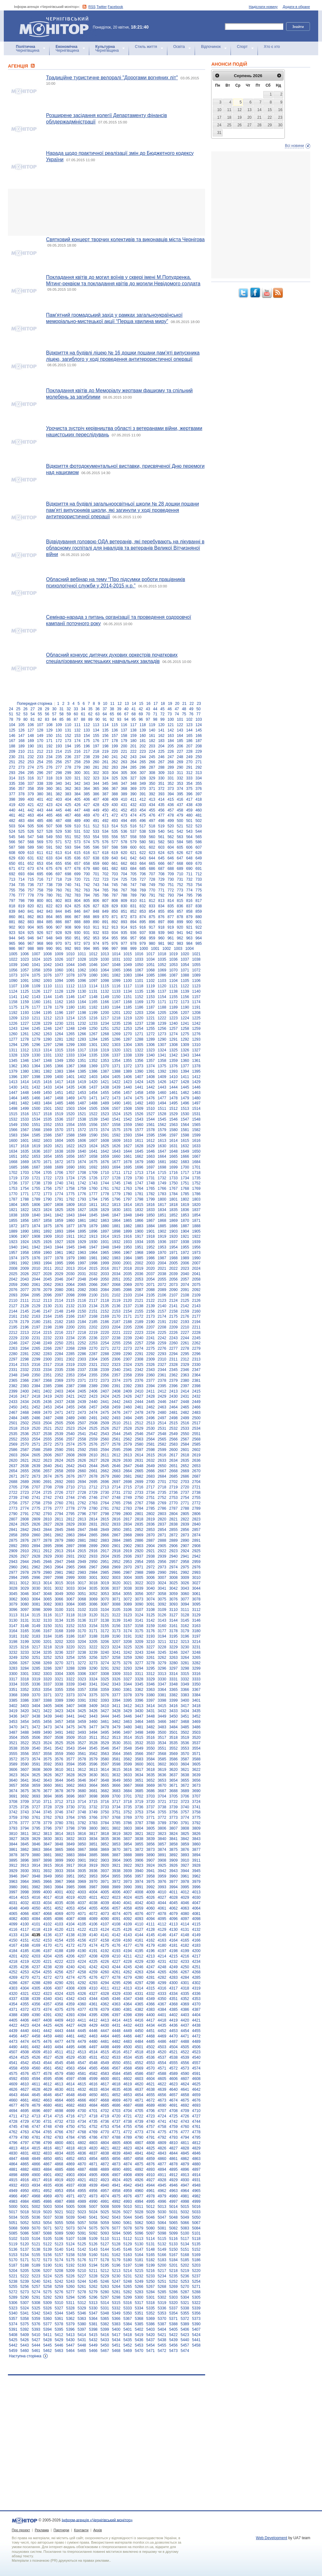  Describe the element at coordinates (87, 863) in the screenshot. I see `658` at that location.